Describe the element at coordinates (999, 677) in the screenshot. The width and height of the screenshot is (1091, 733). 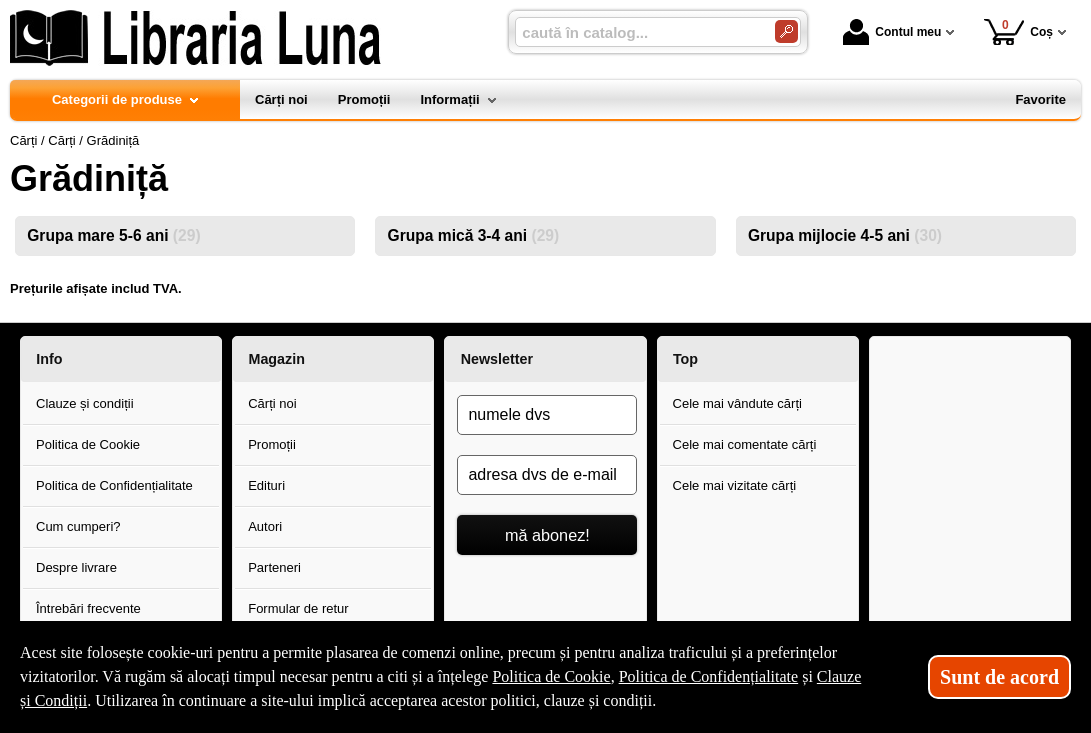
I see `Sunt de acord` at that location.